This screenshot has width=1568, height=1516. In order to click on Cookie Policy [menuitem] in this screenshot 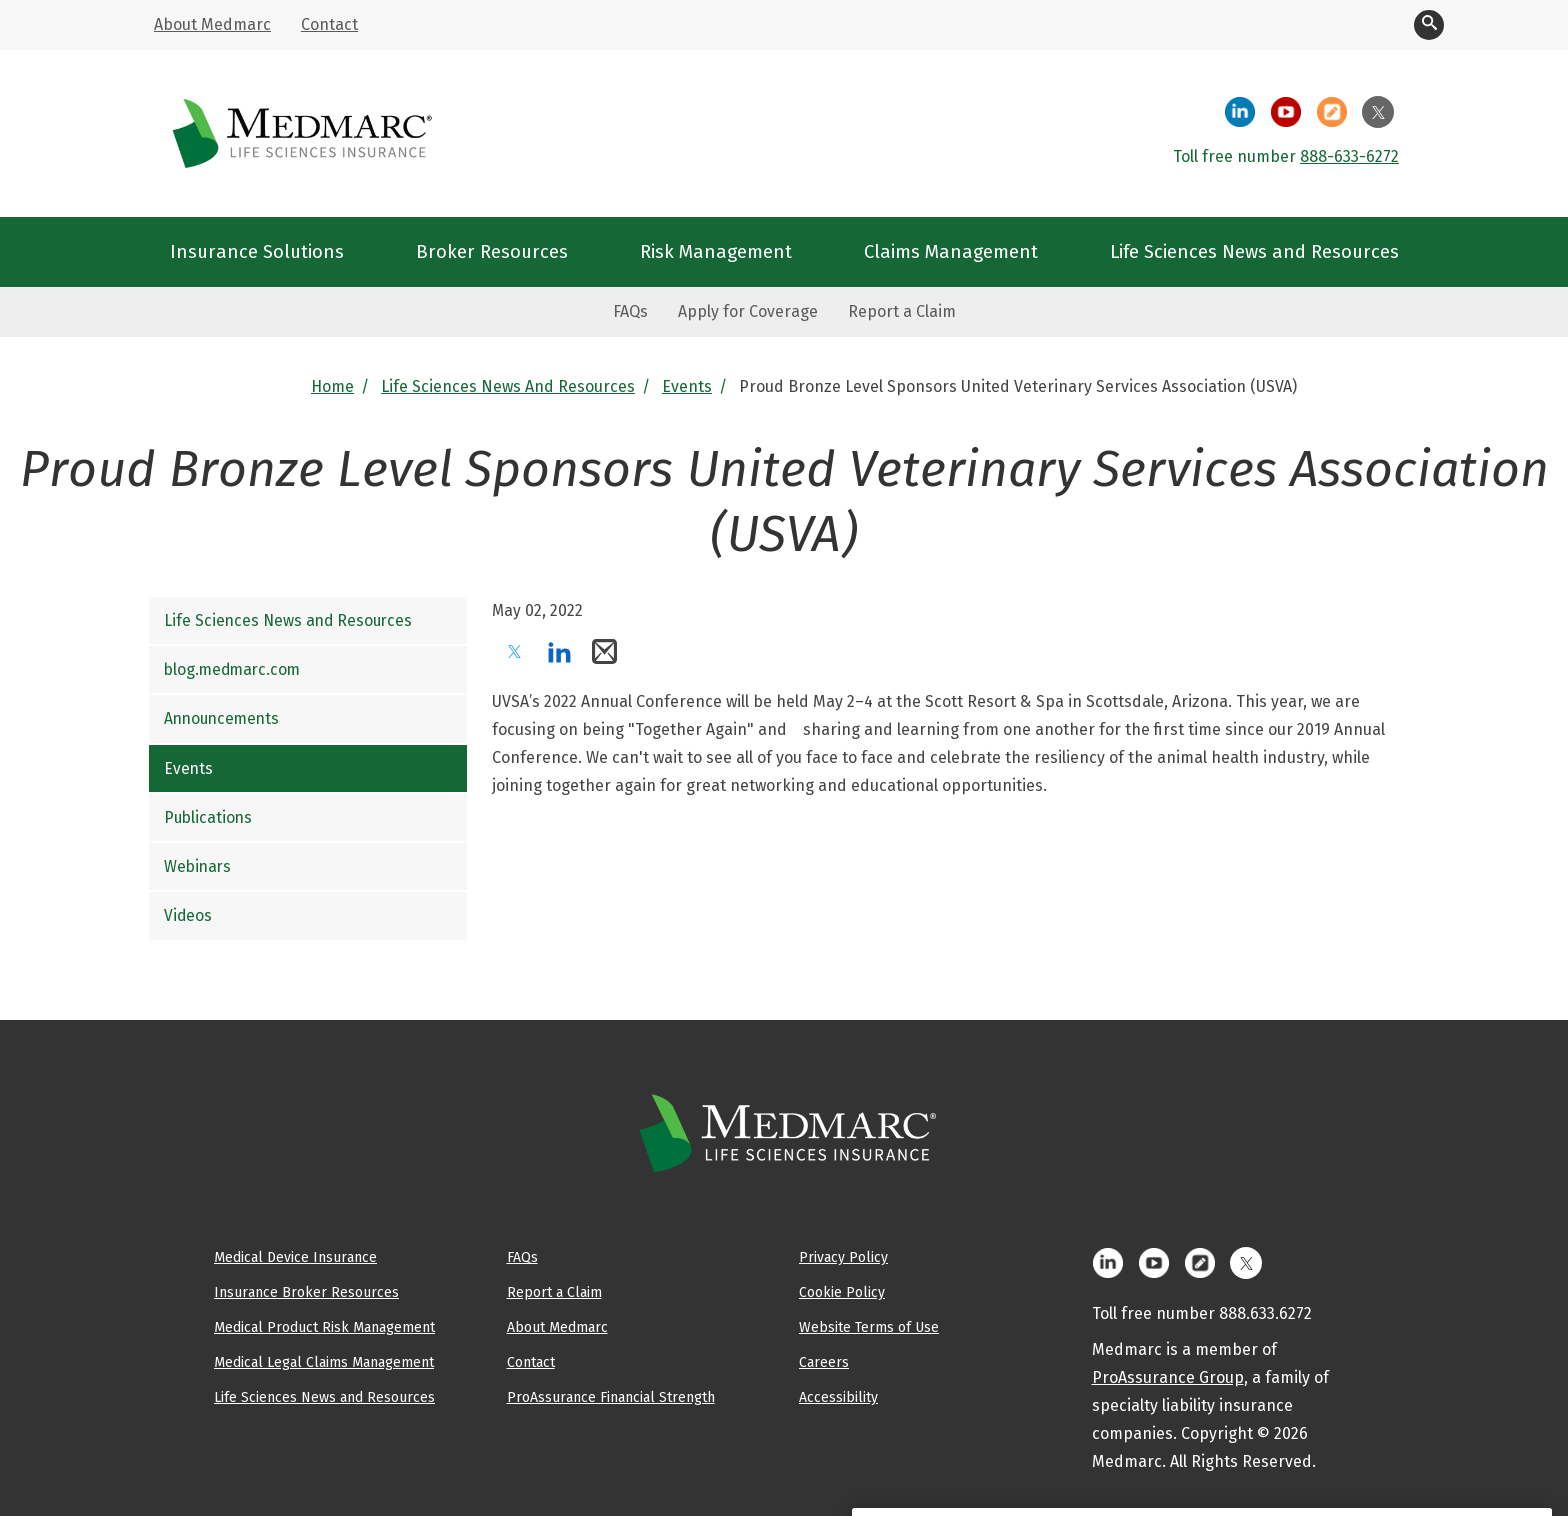, I will do `click(842, 1292)`.